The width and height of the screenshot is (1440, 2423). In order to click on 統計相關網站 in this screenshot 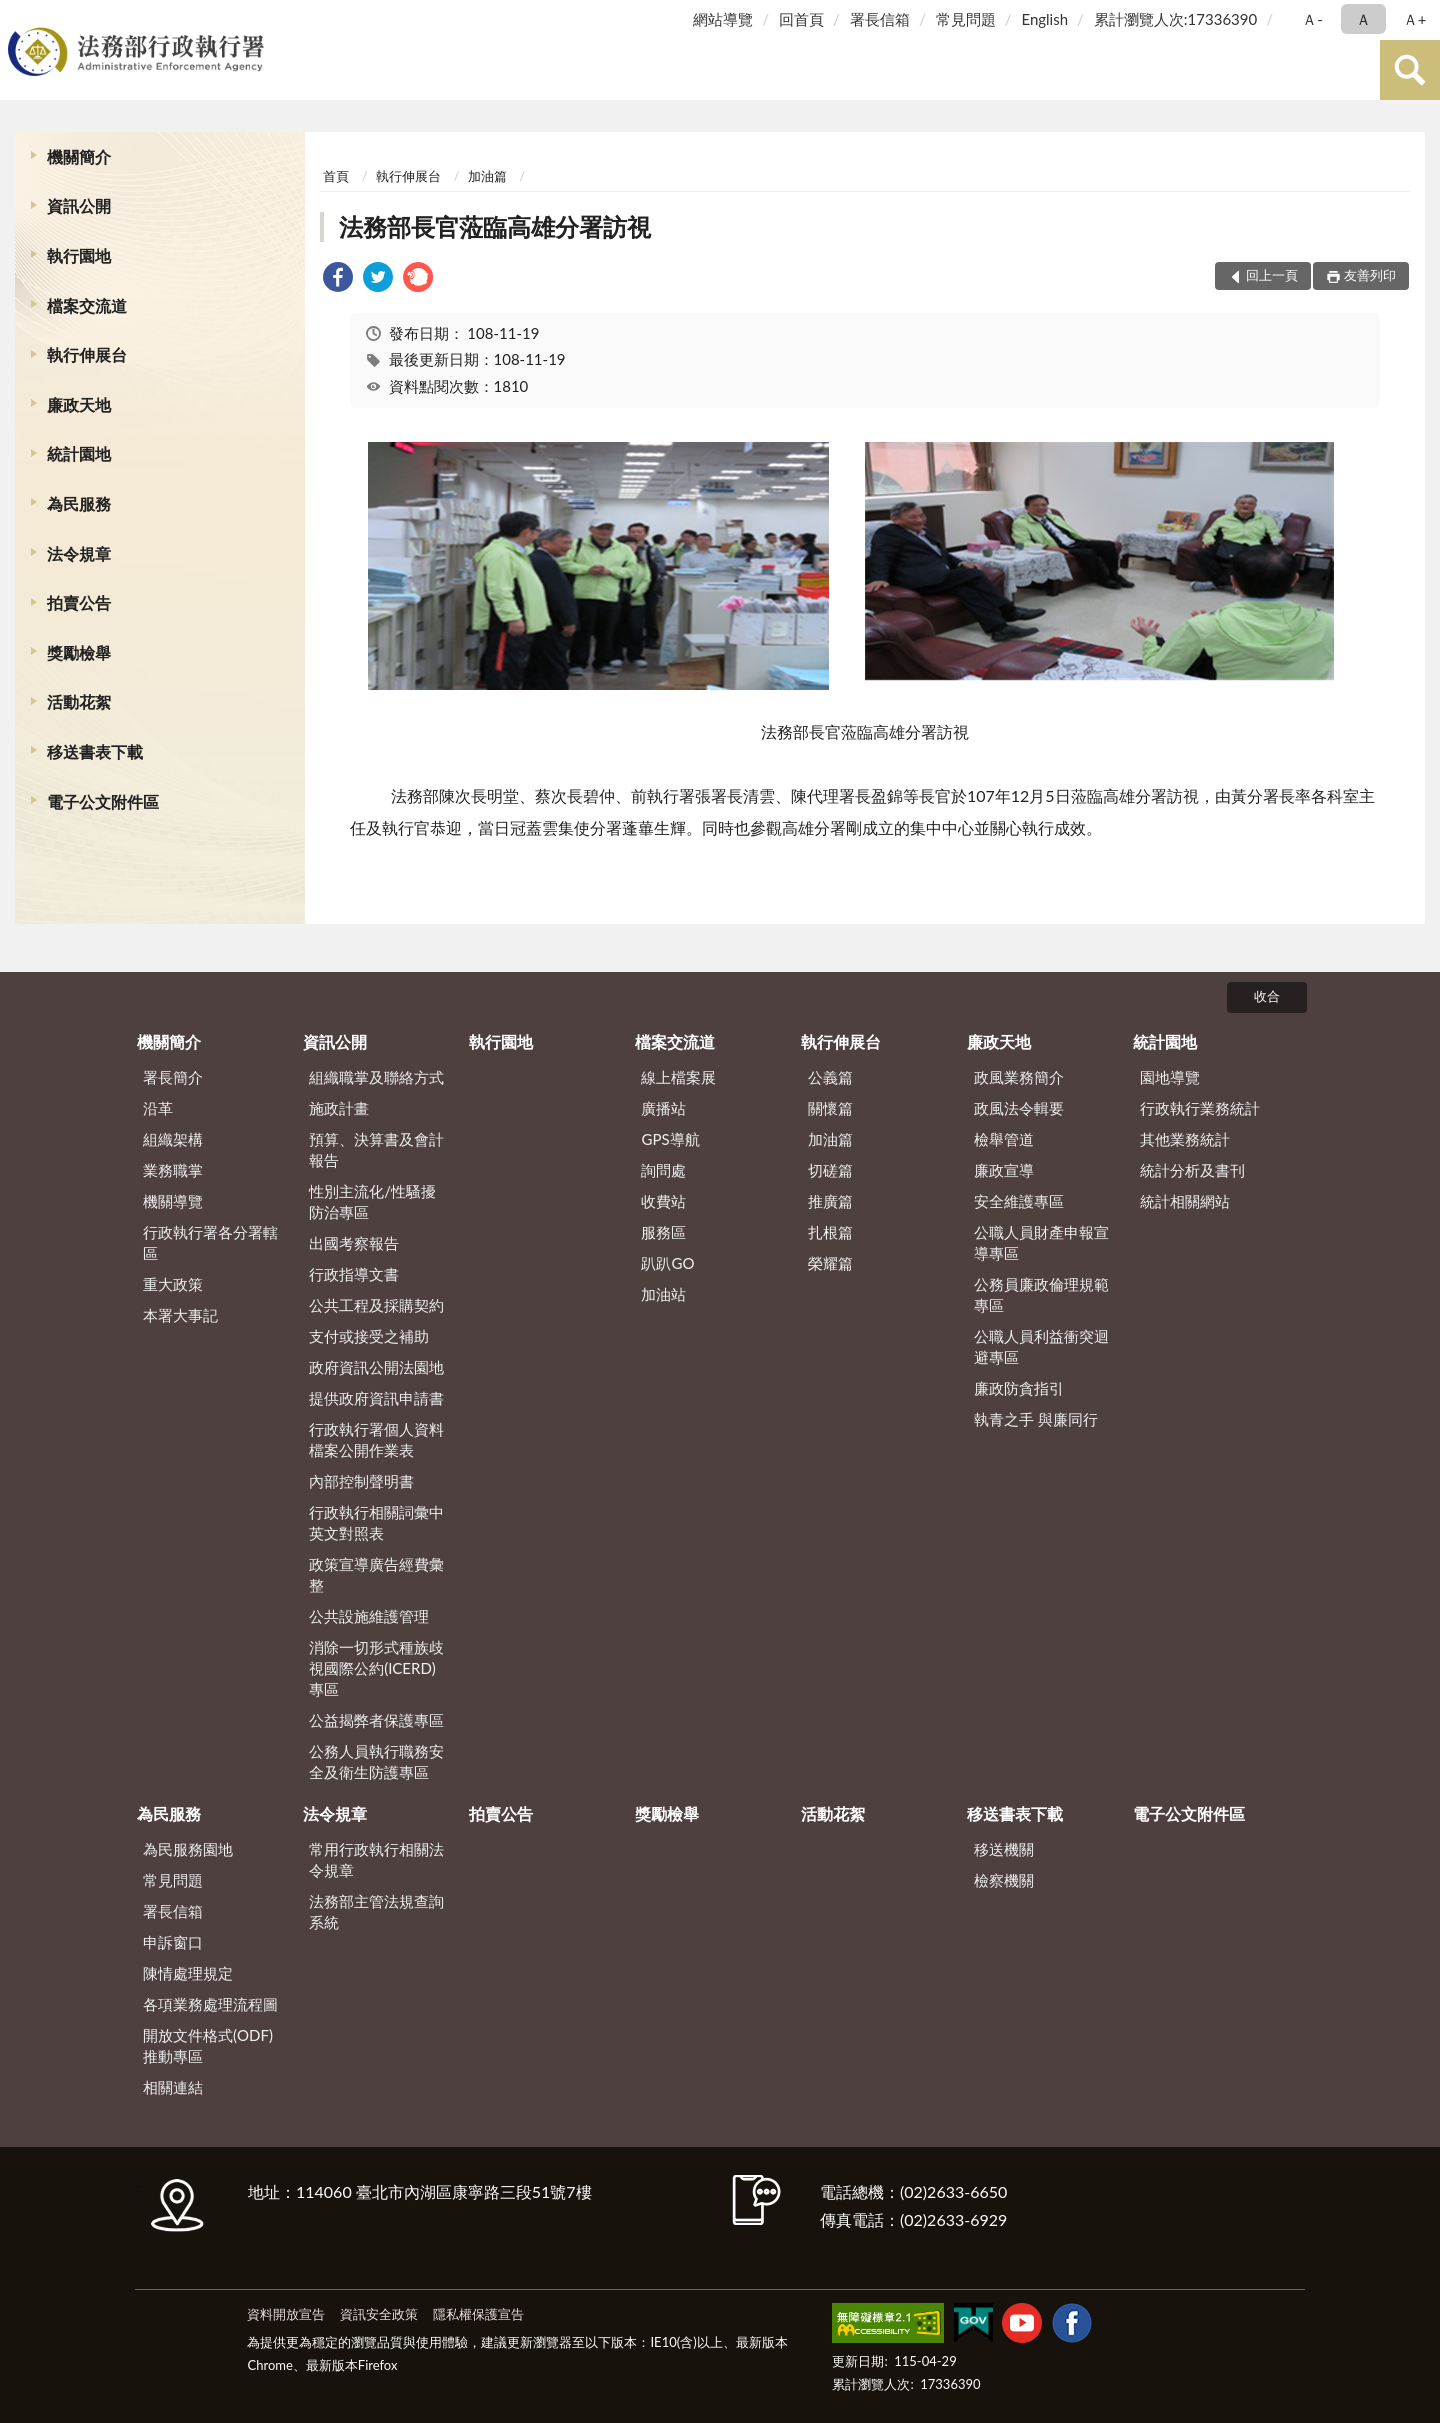, I will do `click(1185, 1201)`.